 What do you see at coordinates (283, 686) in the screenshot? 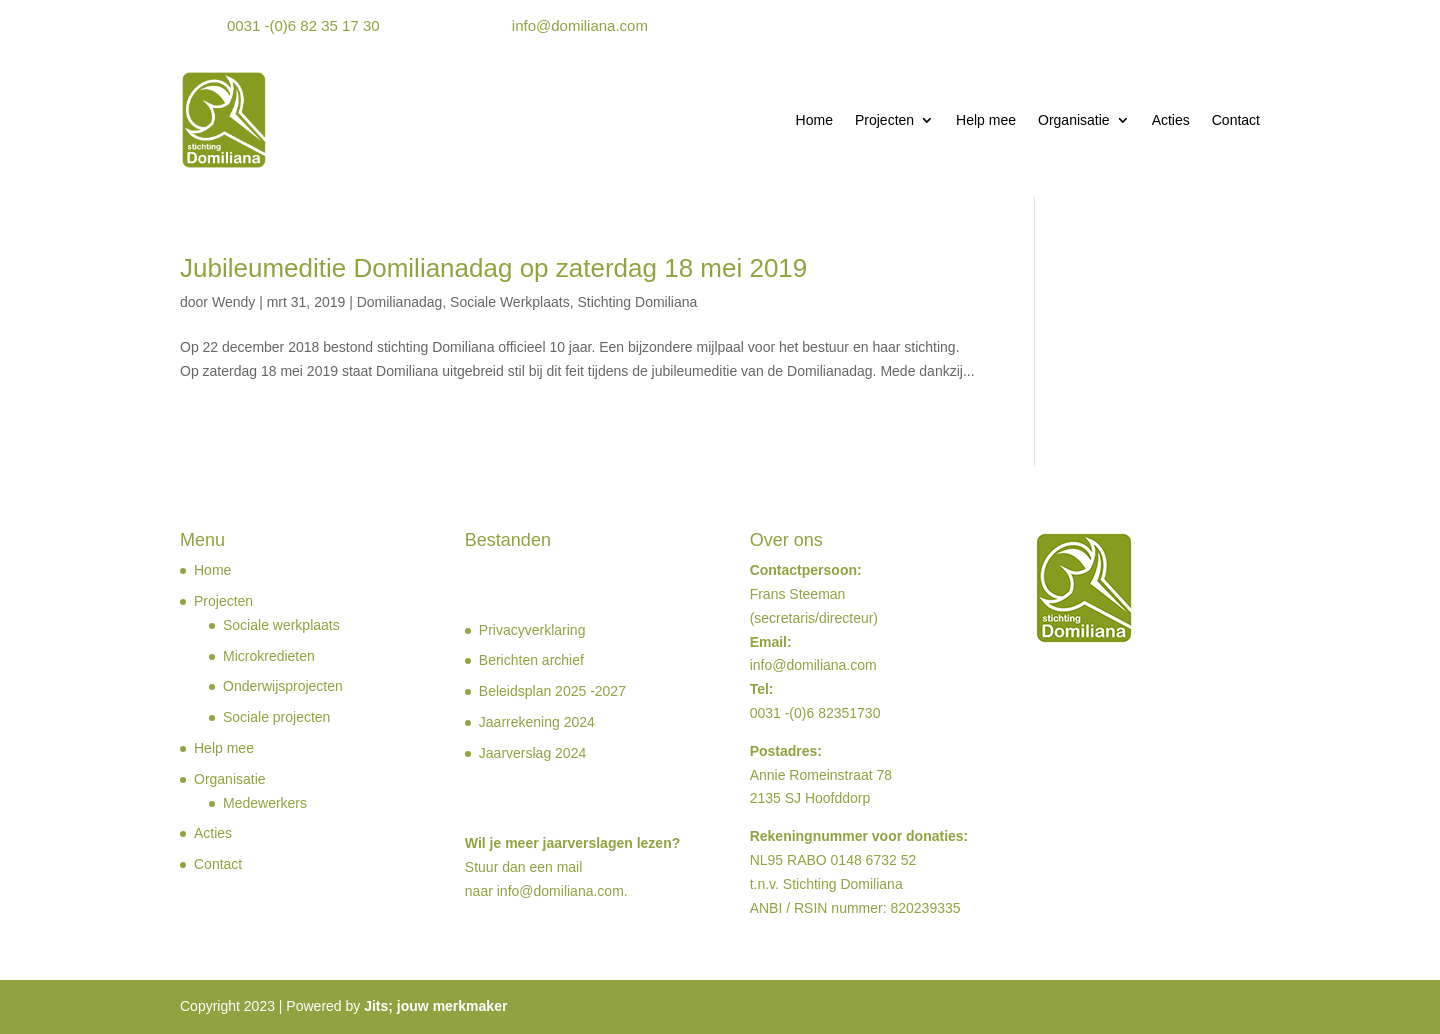
I see `Onderwijsprojecten` at bounding box center [283, 686].